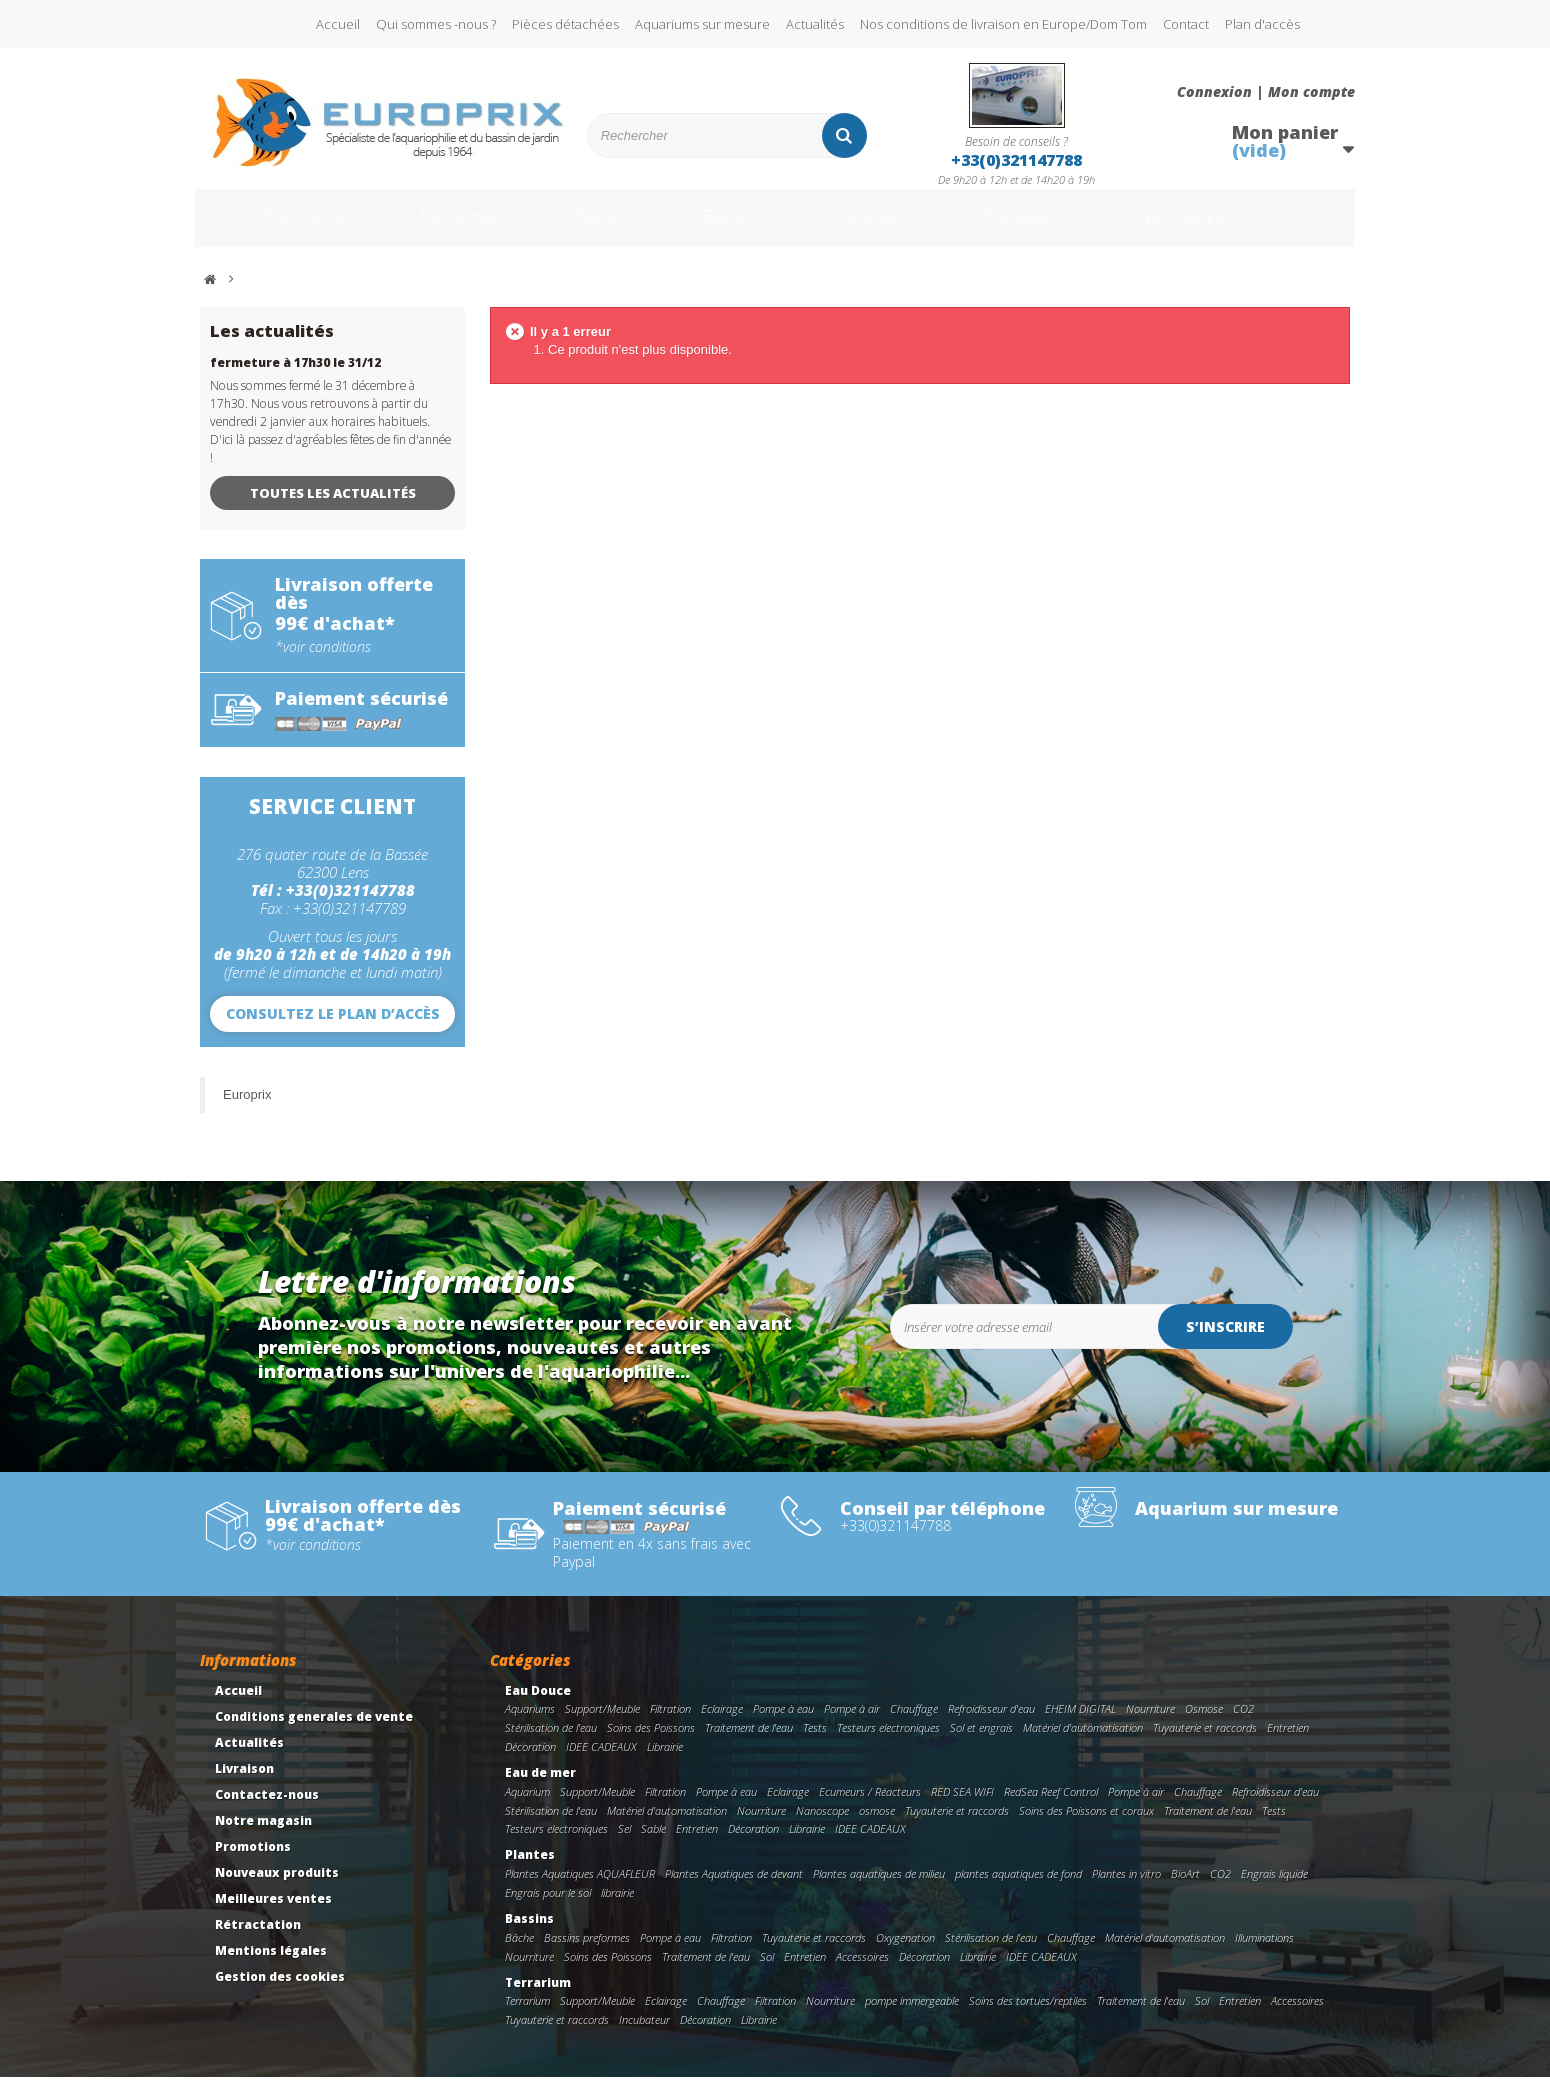  Describe the element at coordinates (596, 228) in the screenshot. I see `Plantes` at that location.